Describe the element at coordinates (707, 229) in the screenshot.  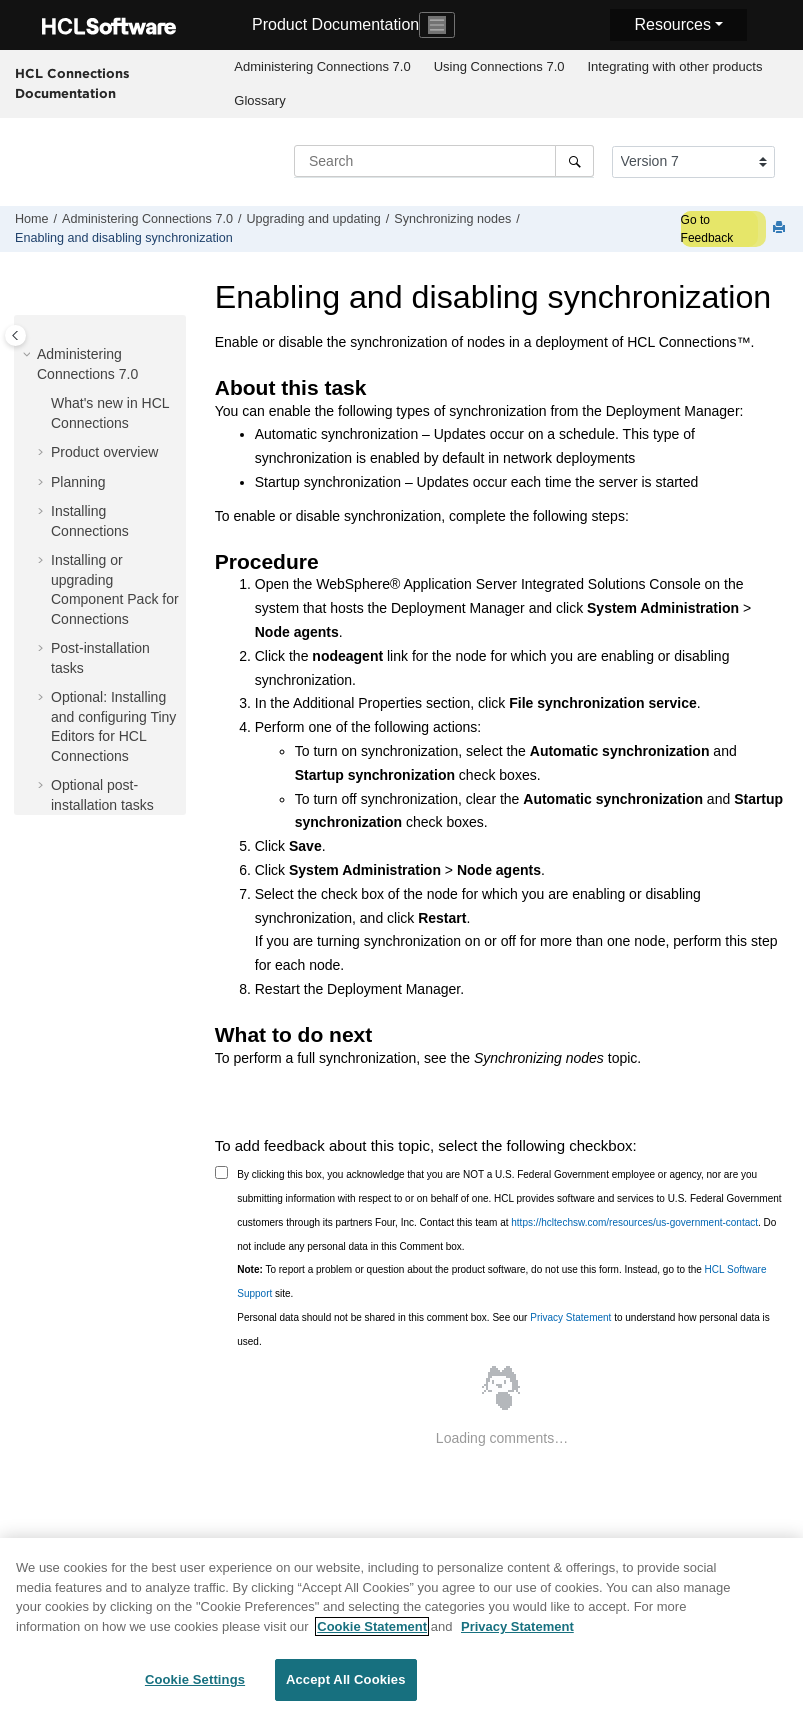
I see `Go to Feedback` at that location.